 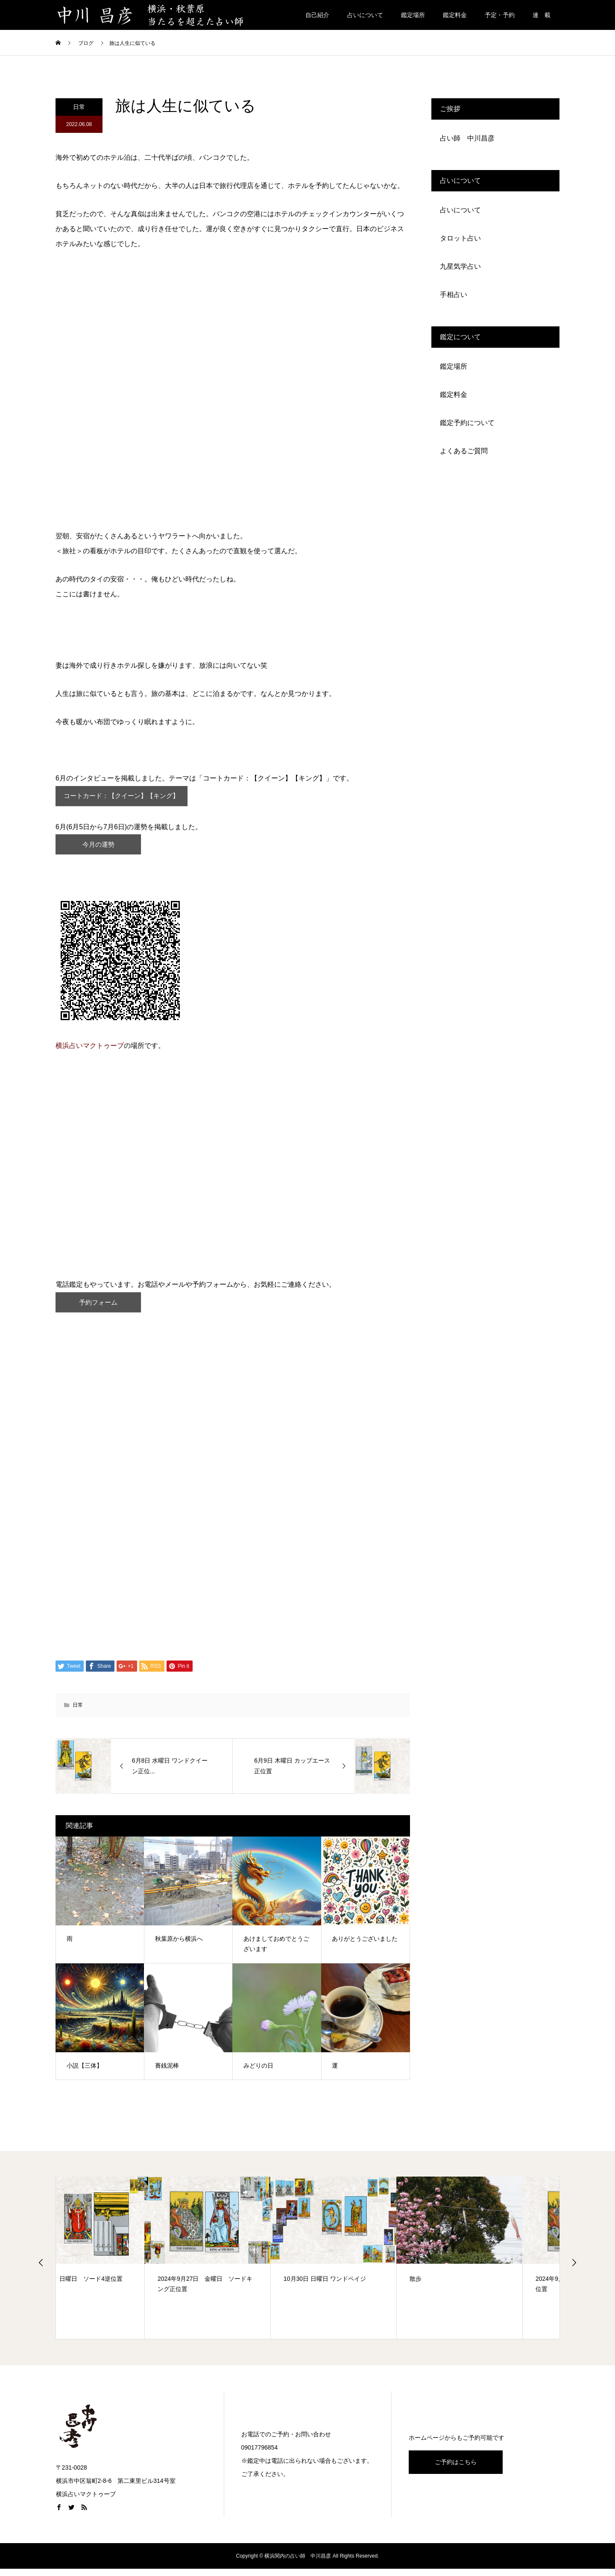 What do you see at coordinates (41, 2269) in the screenshot?
I see `Previous [button]` at bounding box center [41, 2269].